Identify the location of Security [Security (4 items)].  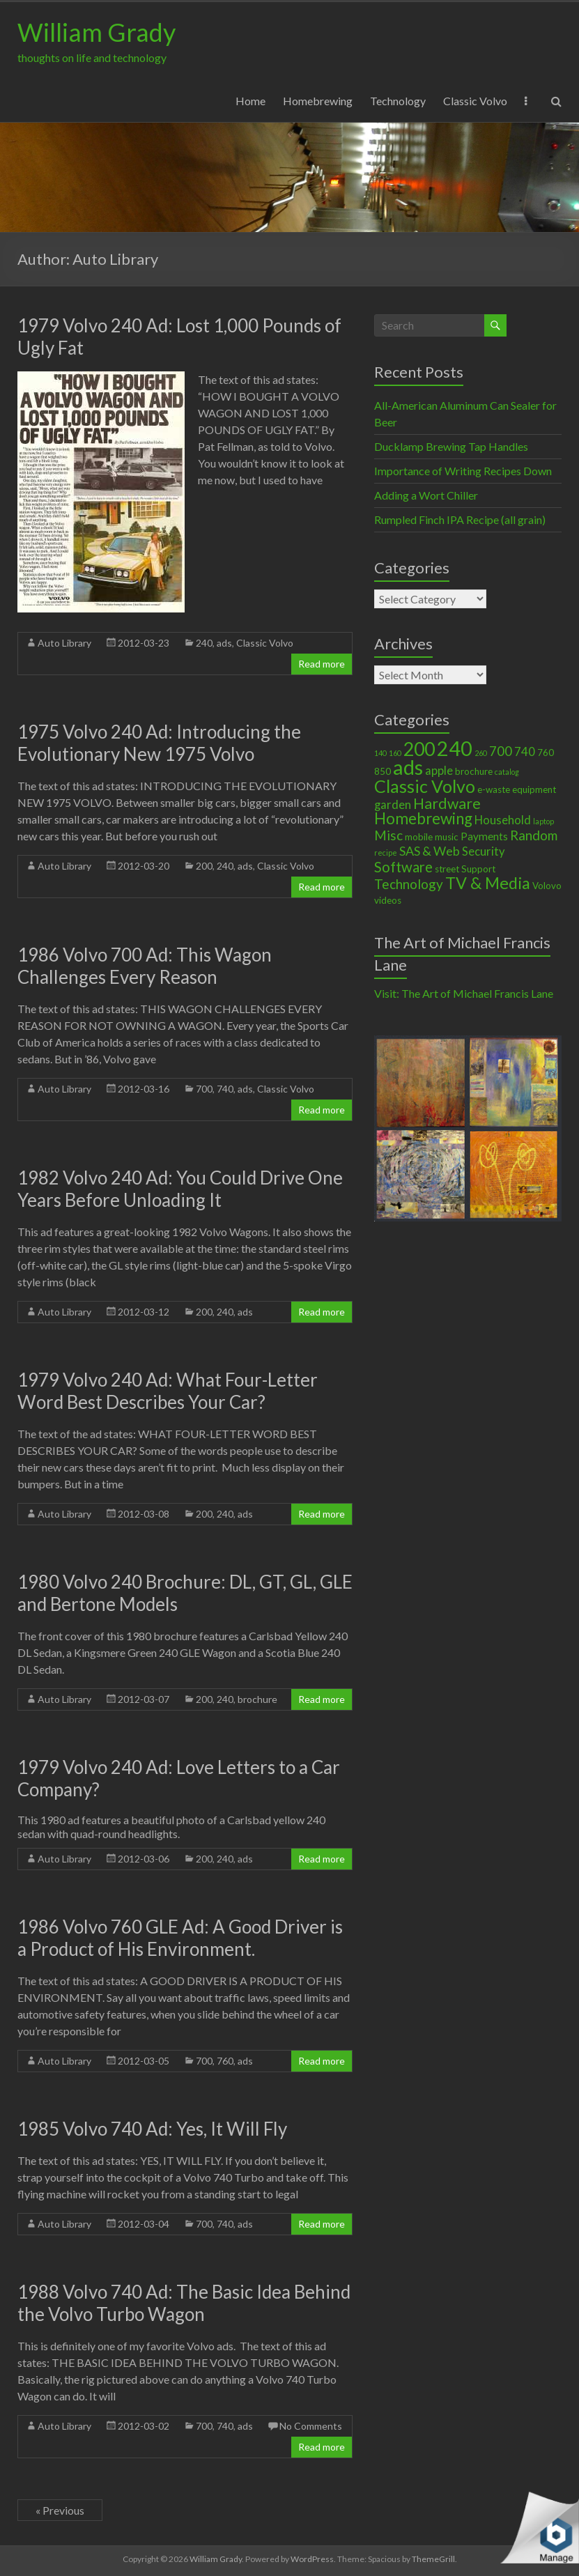
(483, 851).